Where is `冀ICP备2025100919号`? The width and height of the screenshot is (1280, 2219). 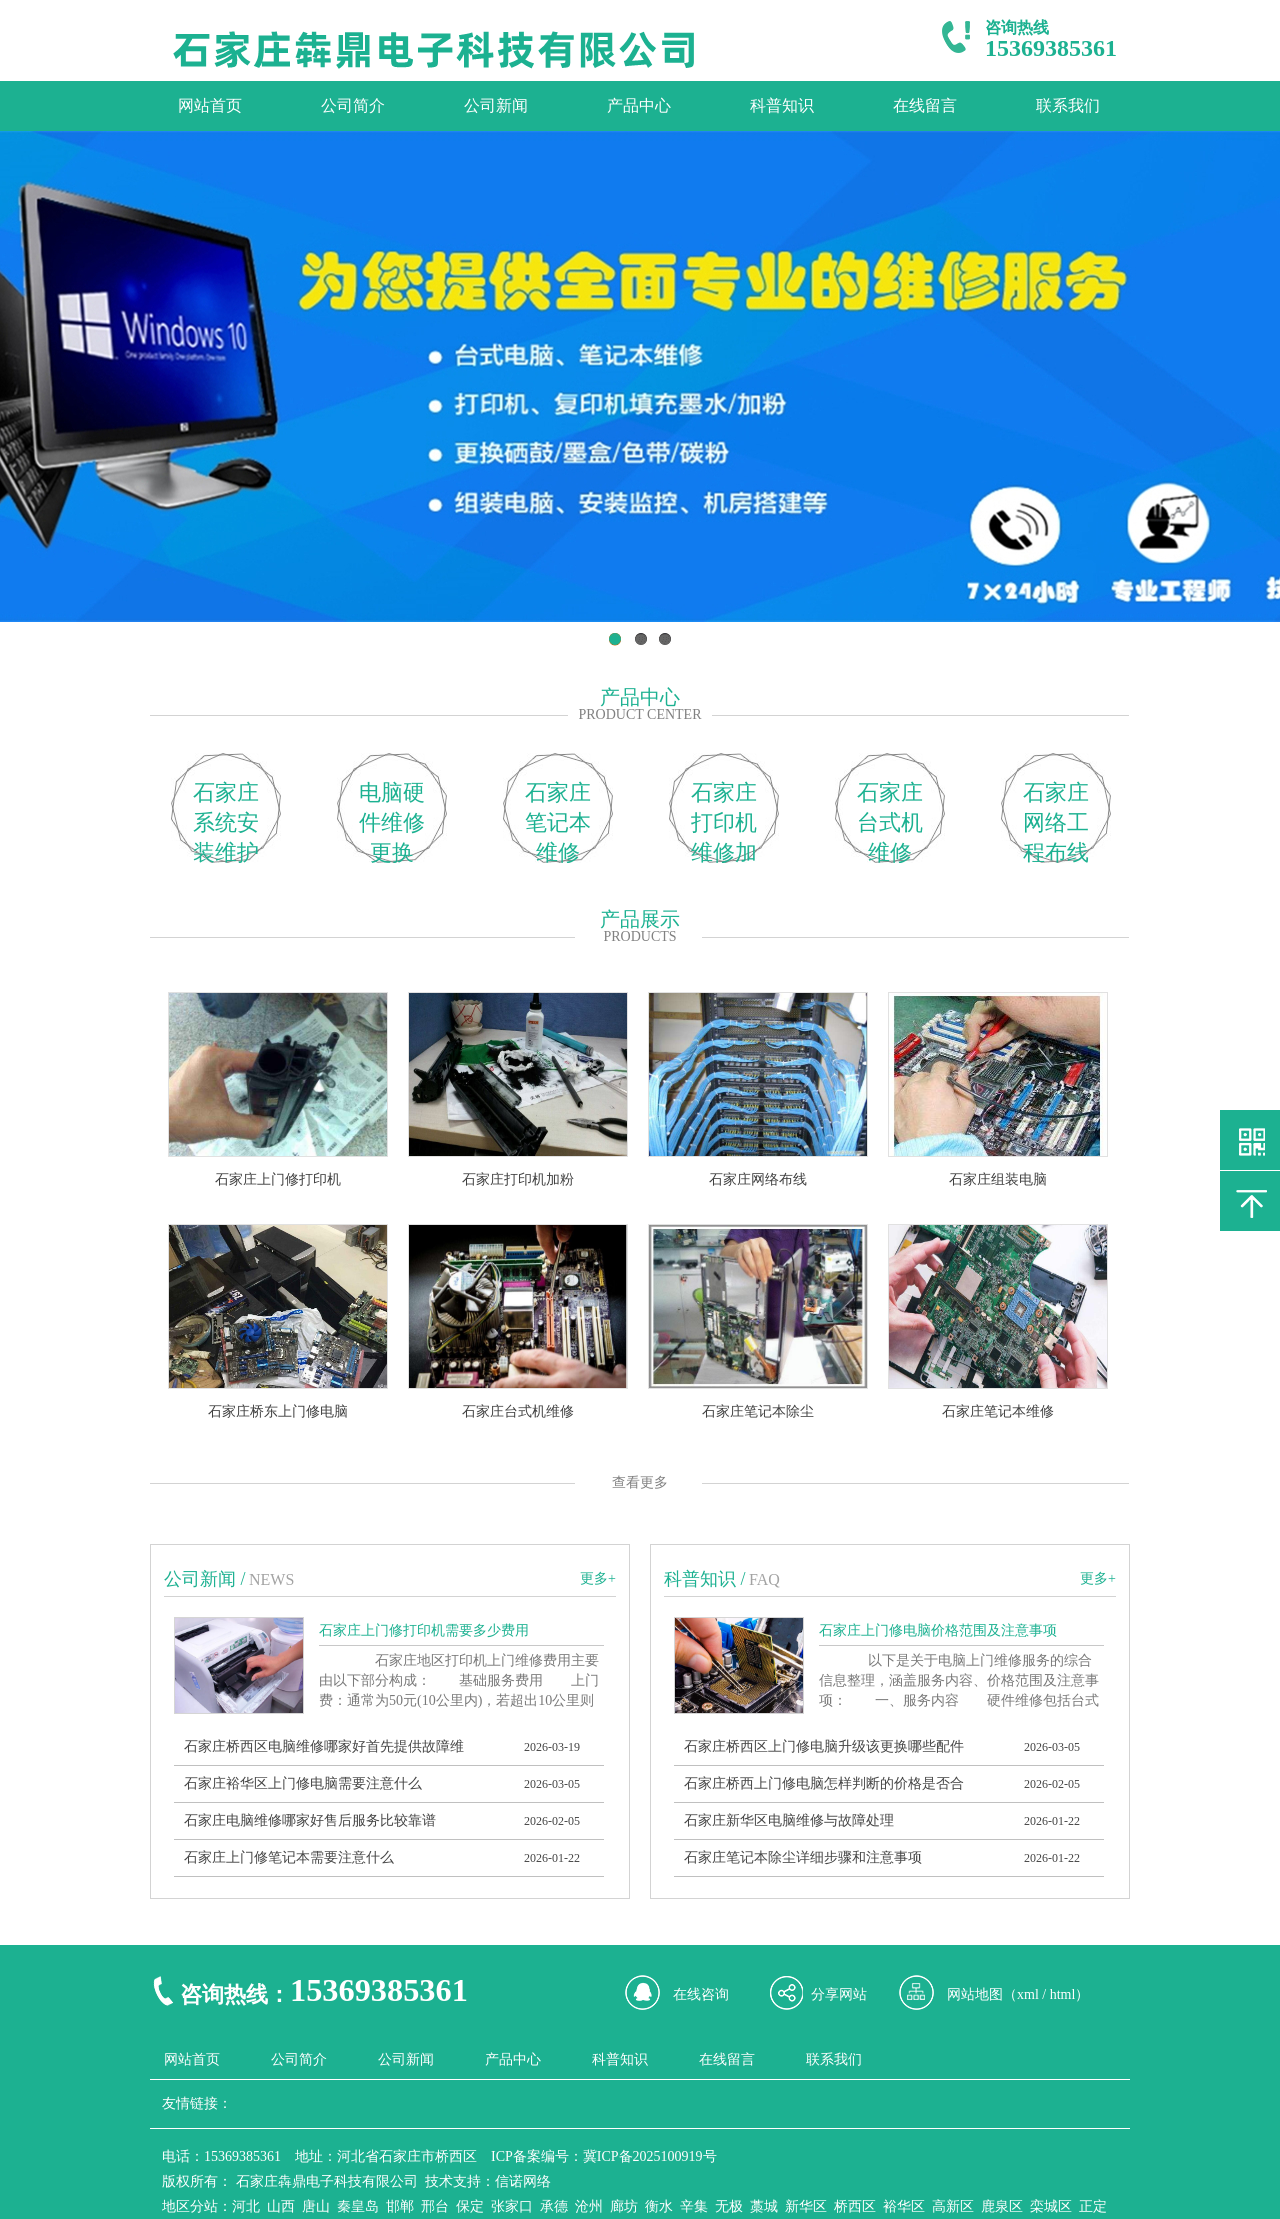 冀ICP备2025100919号 is located at coordinates (650, 2156).